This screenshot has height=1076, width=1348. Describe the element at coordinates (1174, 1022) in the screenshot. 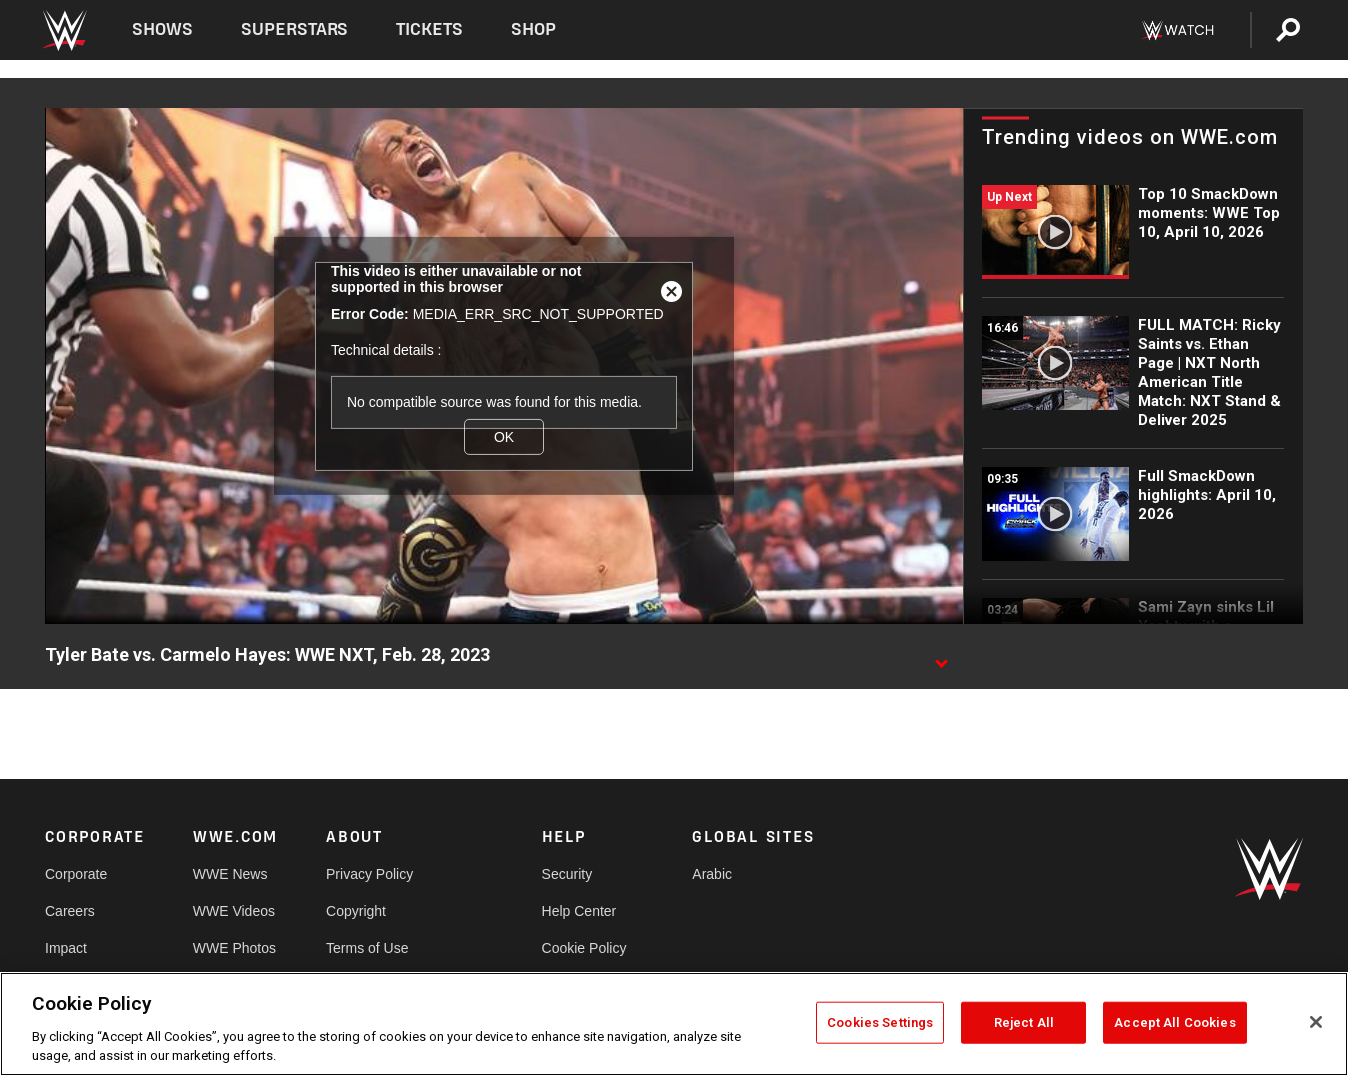

I see `Accept All Cookies` at that location.